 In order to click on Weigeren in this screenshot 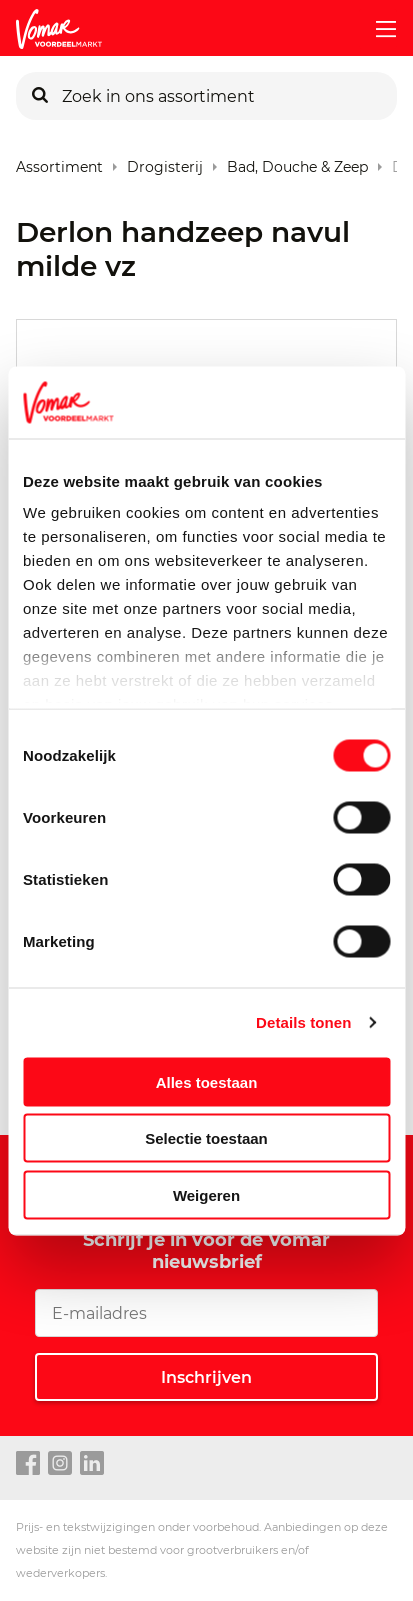, I will do `click(206, 1194)`.